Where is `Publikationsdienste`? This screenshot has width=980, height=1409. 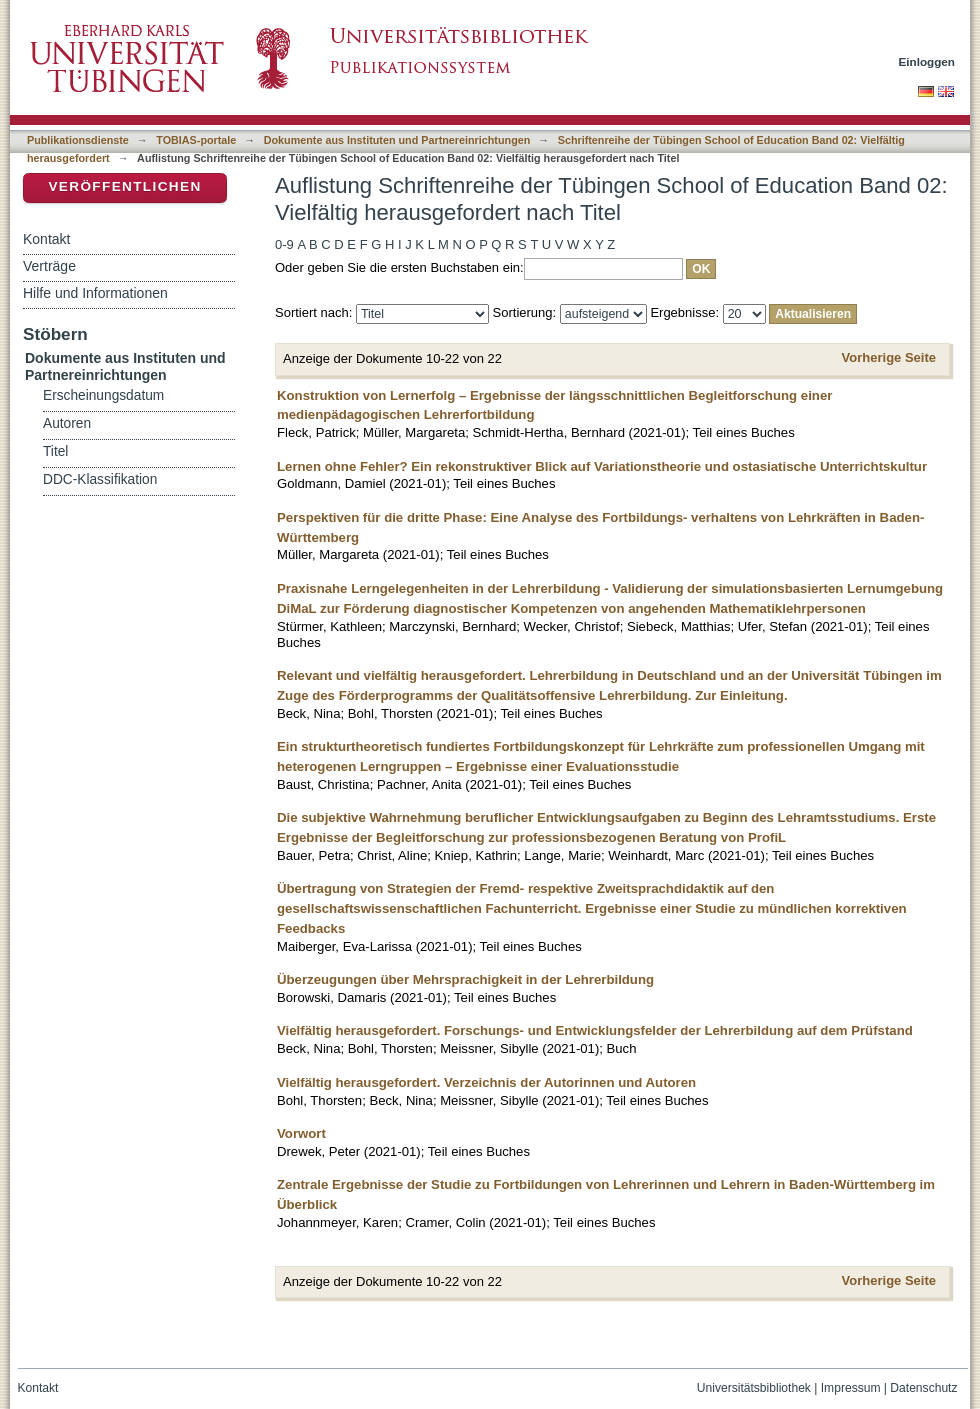
Publikationsdienste is located at coordinates (78, 140).